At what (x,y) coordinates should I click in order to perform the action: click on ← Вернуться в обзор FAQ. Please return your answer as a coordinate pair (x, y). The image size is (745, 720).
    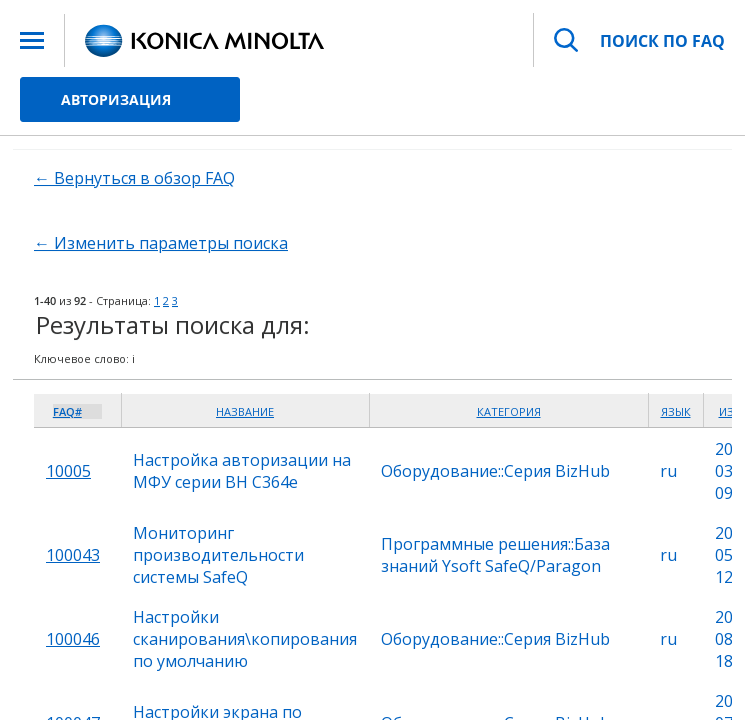
    Looking at the image, I should click on (134, 178).